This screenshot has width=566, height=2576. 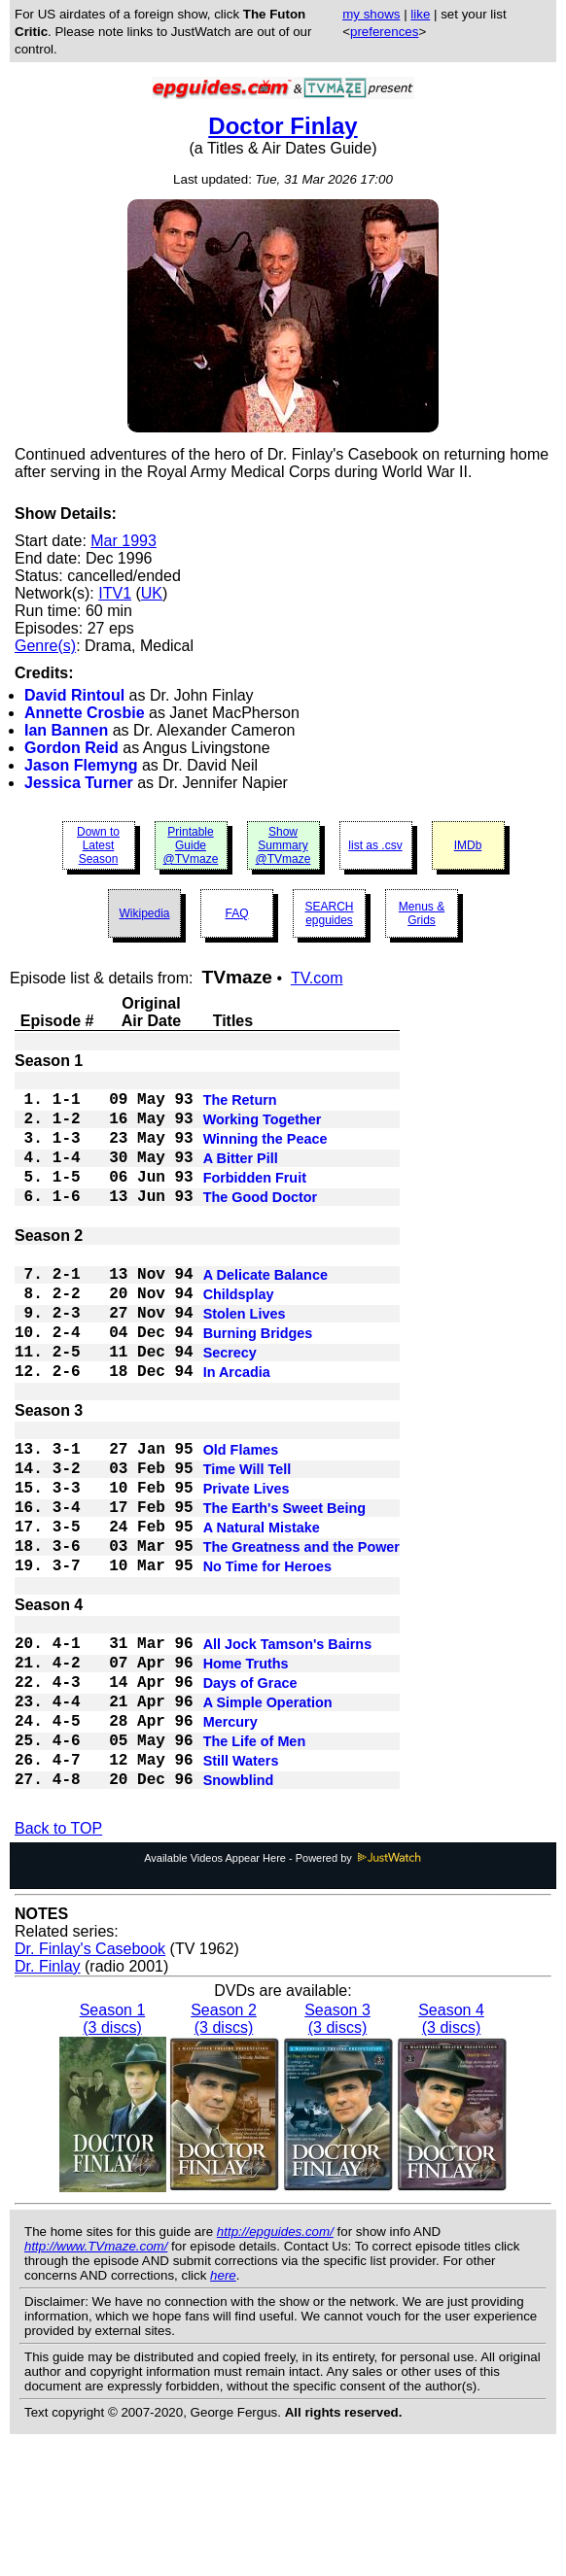 What do you see at coordinates (317, 978) in the screenshot?
I see `TV.com` at bounding box center [317, 978].